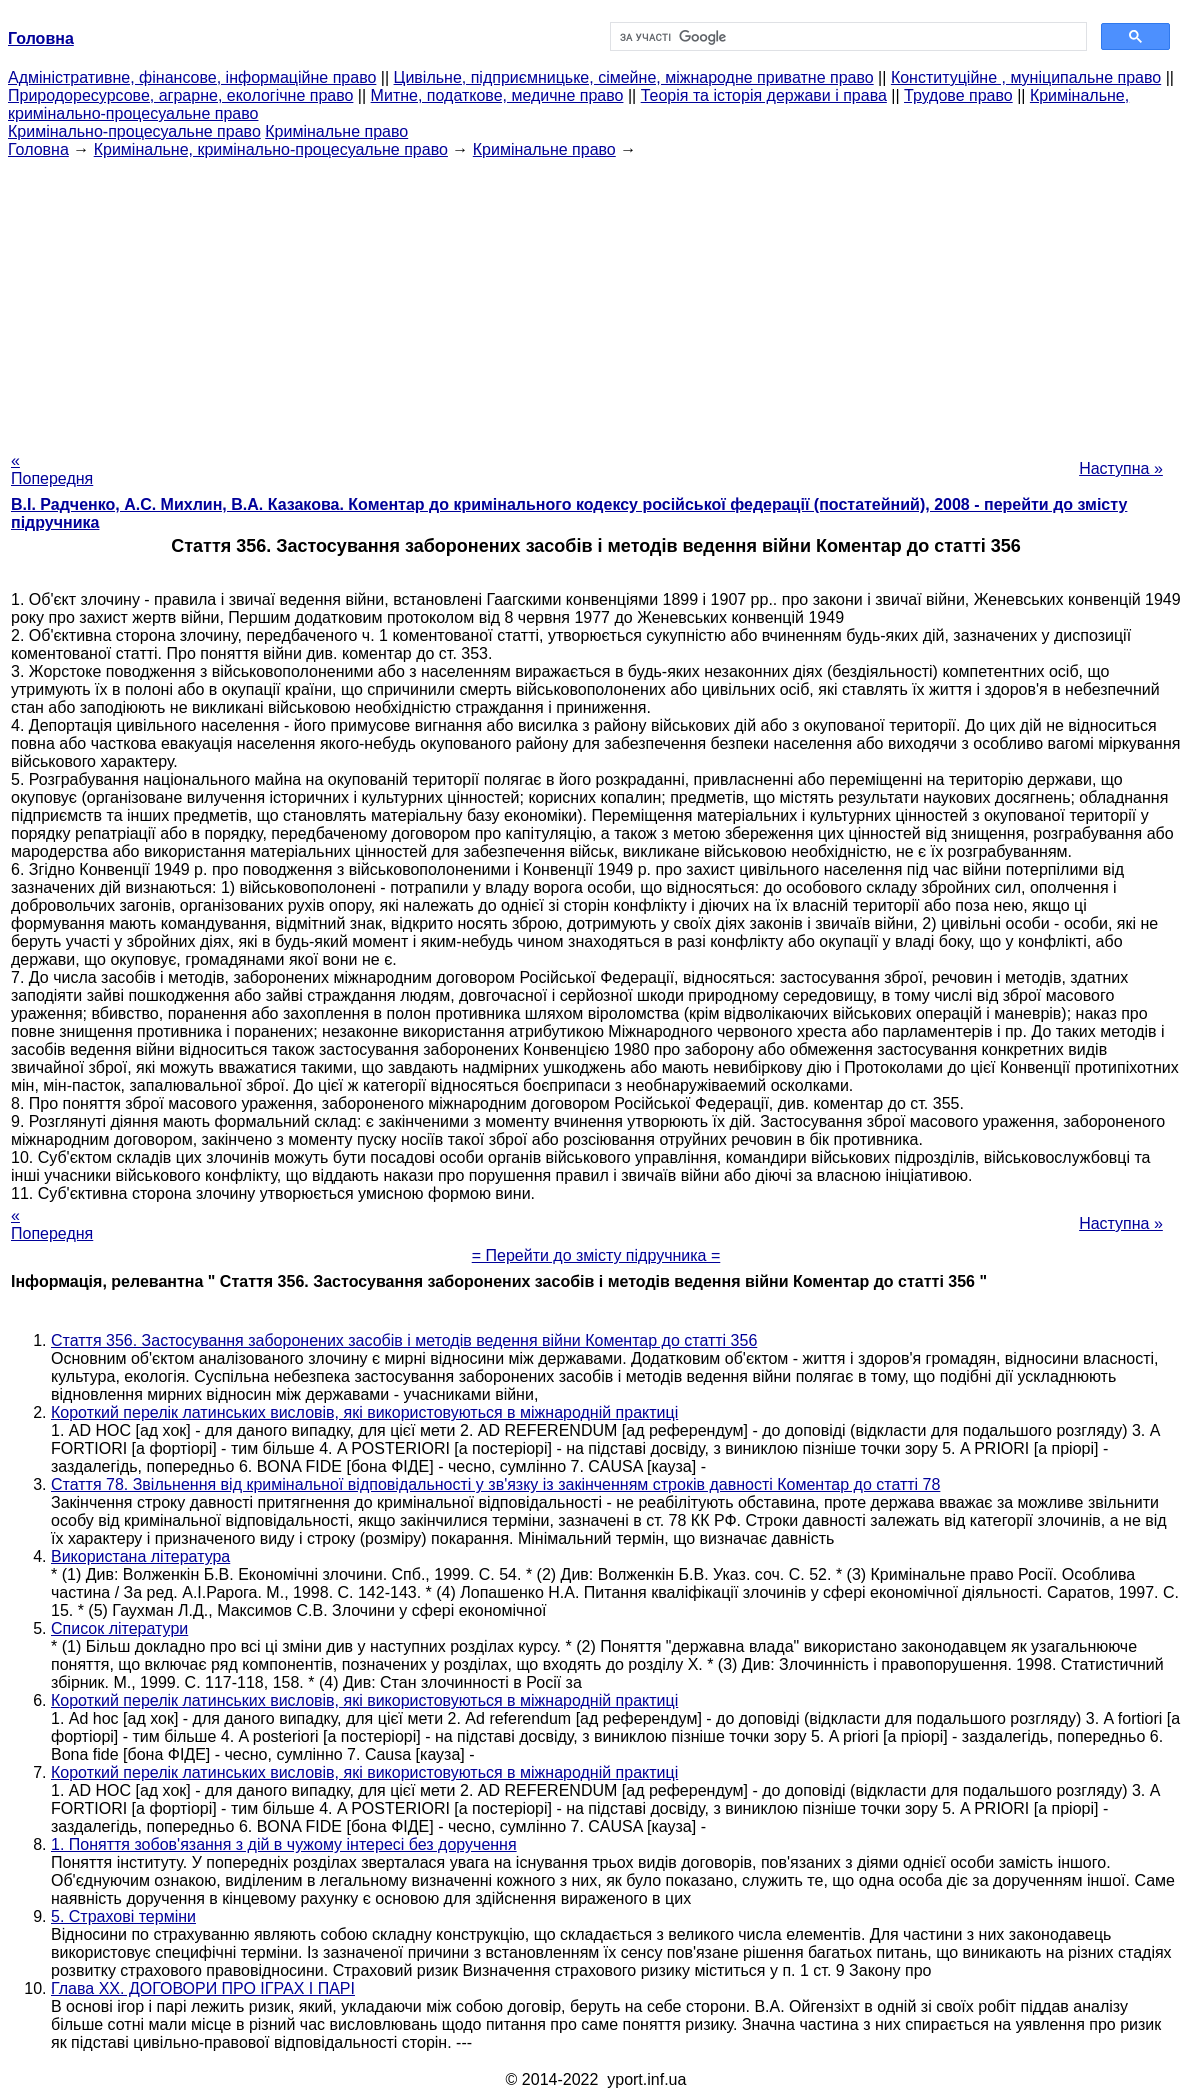 The height and width of the screenshot is (2097, 1192). I want to click on Список літератури, so click(119, 1628).